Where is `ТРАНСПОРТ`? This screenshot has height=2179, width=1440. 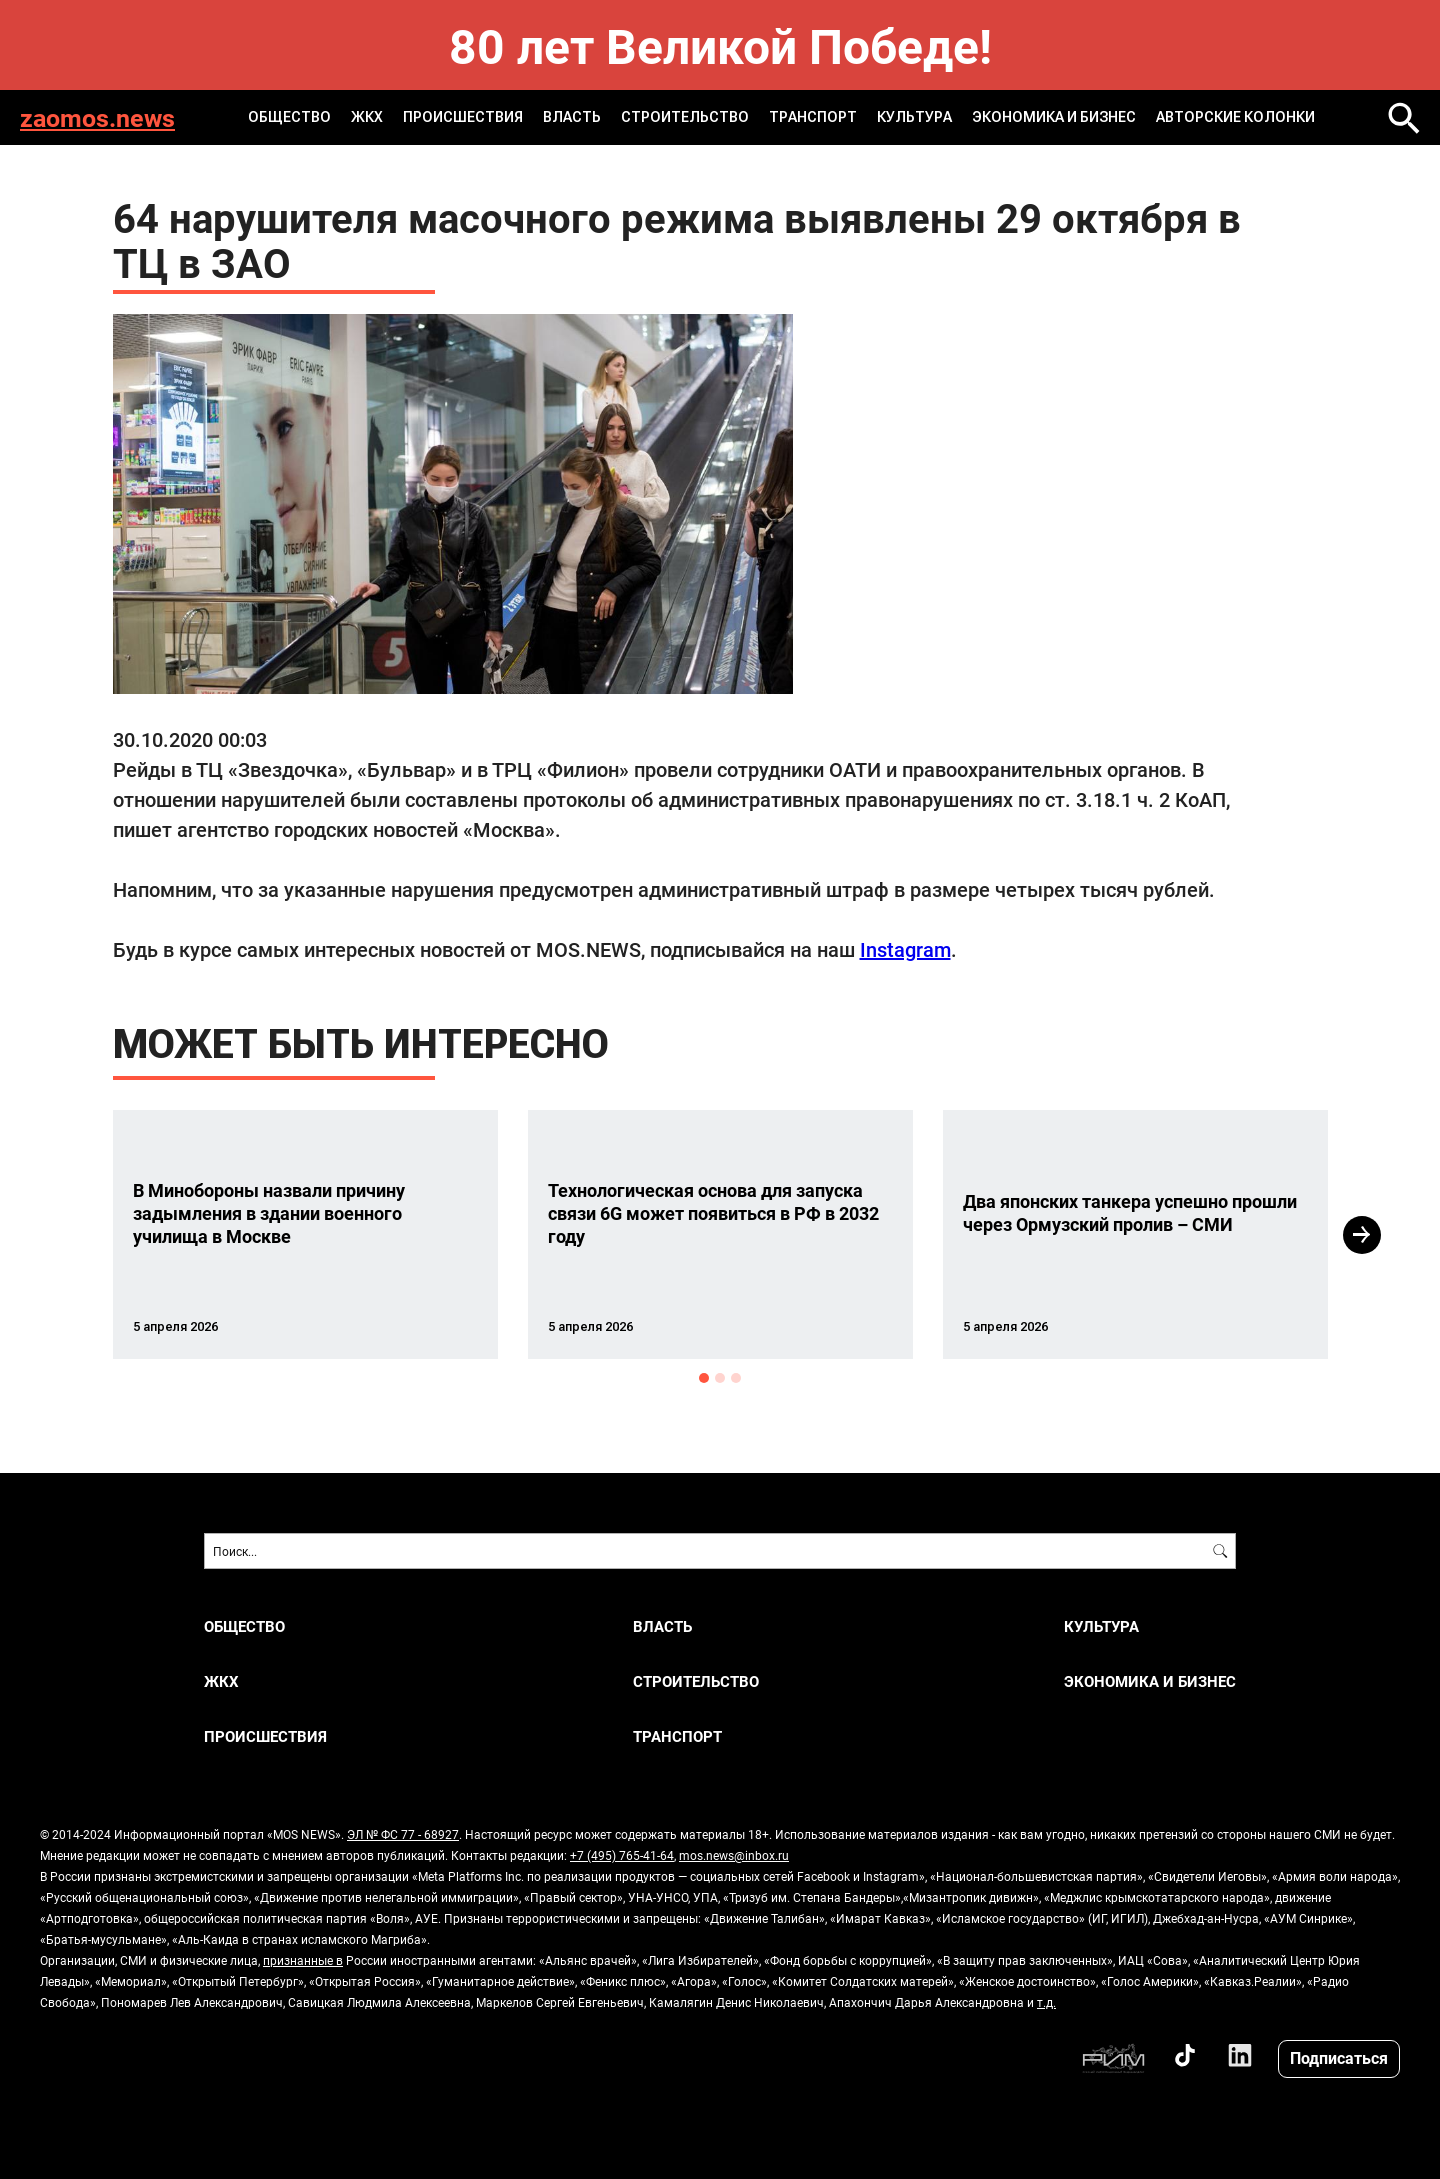 ТРАНСПОРТ is located at coordinates (813, 117).